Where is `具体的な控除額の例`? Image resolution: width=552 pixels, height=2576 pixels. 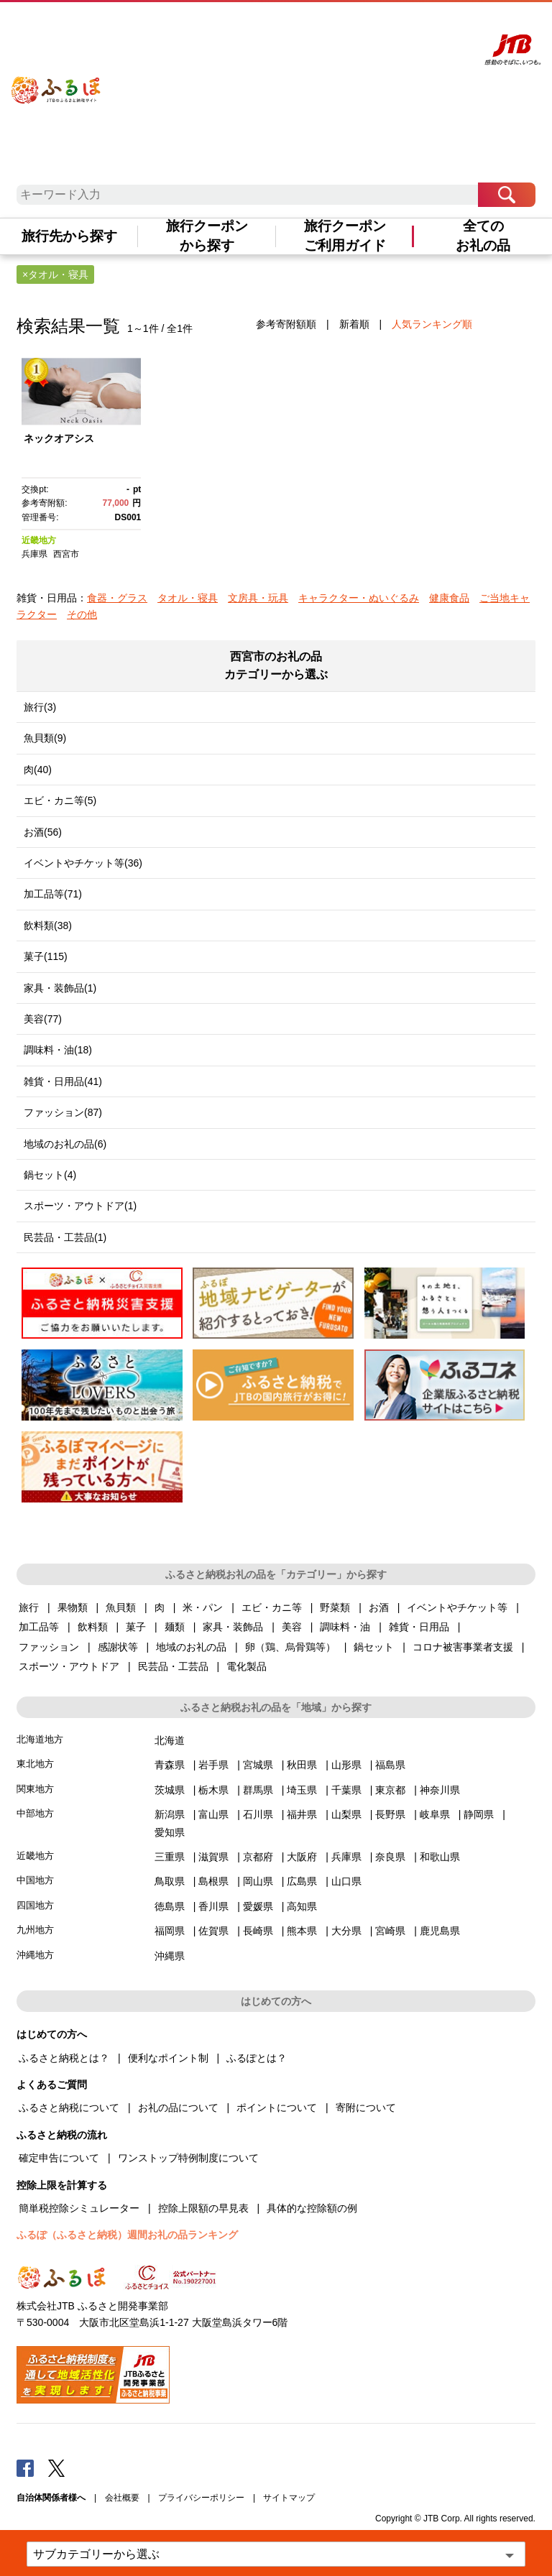
具体的な控除額の例 is located at coordinates (312, 2208).